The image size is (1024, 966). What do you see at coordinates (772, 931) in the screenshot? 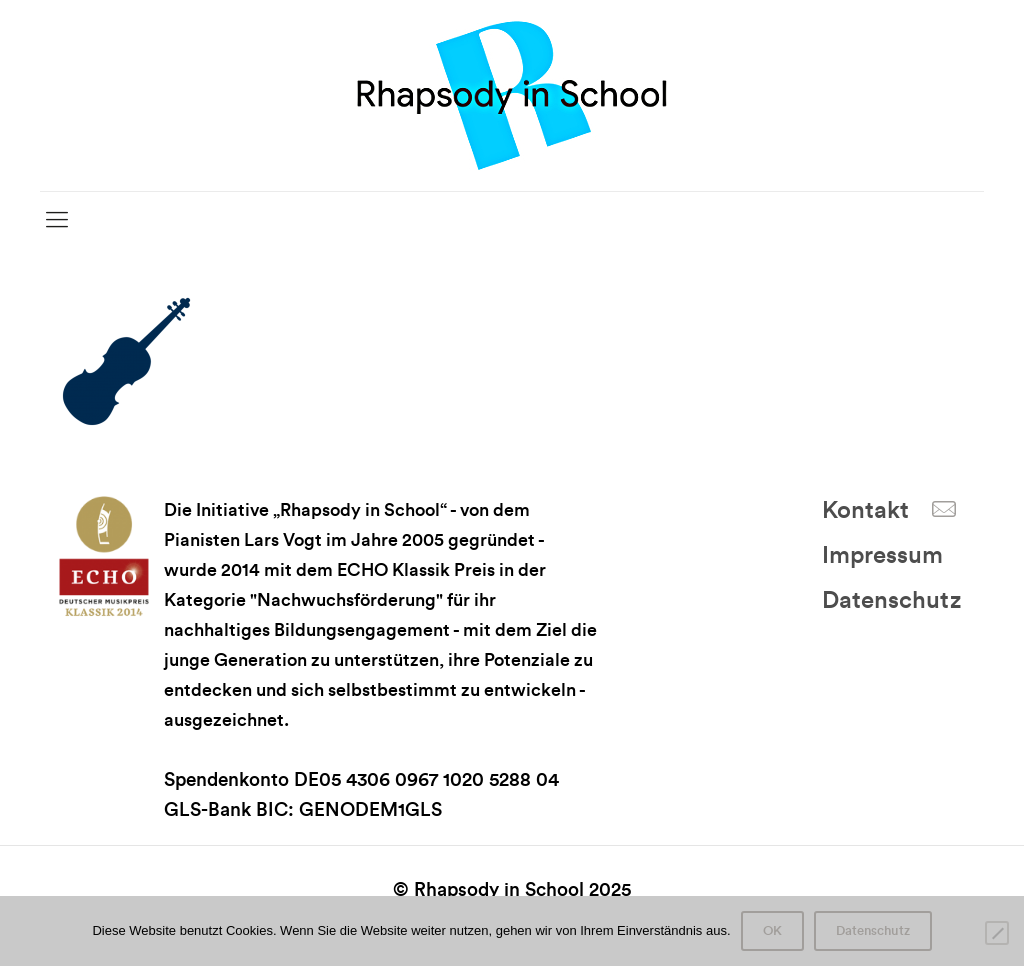
I see `OK` at bounding box center [772, 931].